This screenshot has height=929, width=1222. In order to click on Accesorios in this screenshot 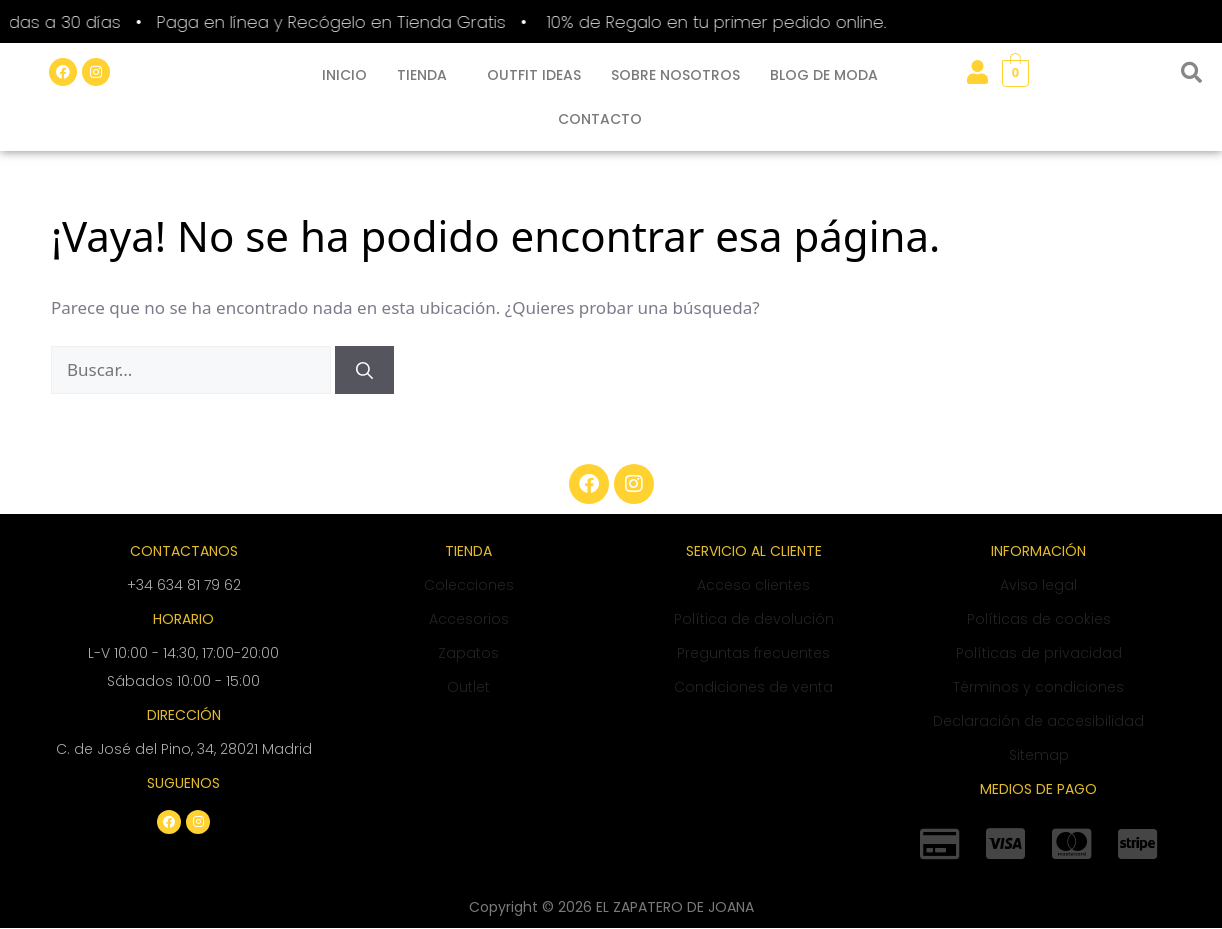, I will do `click(469, 619)`.